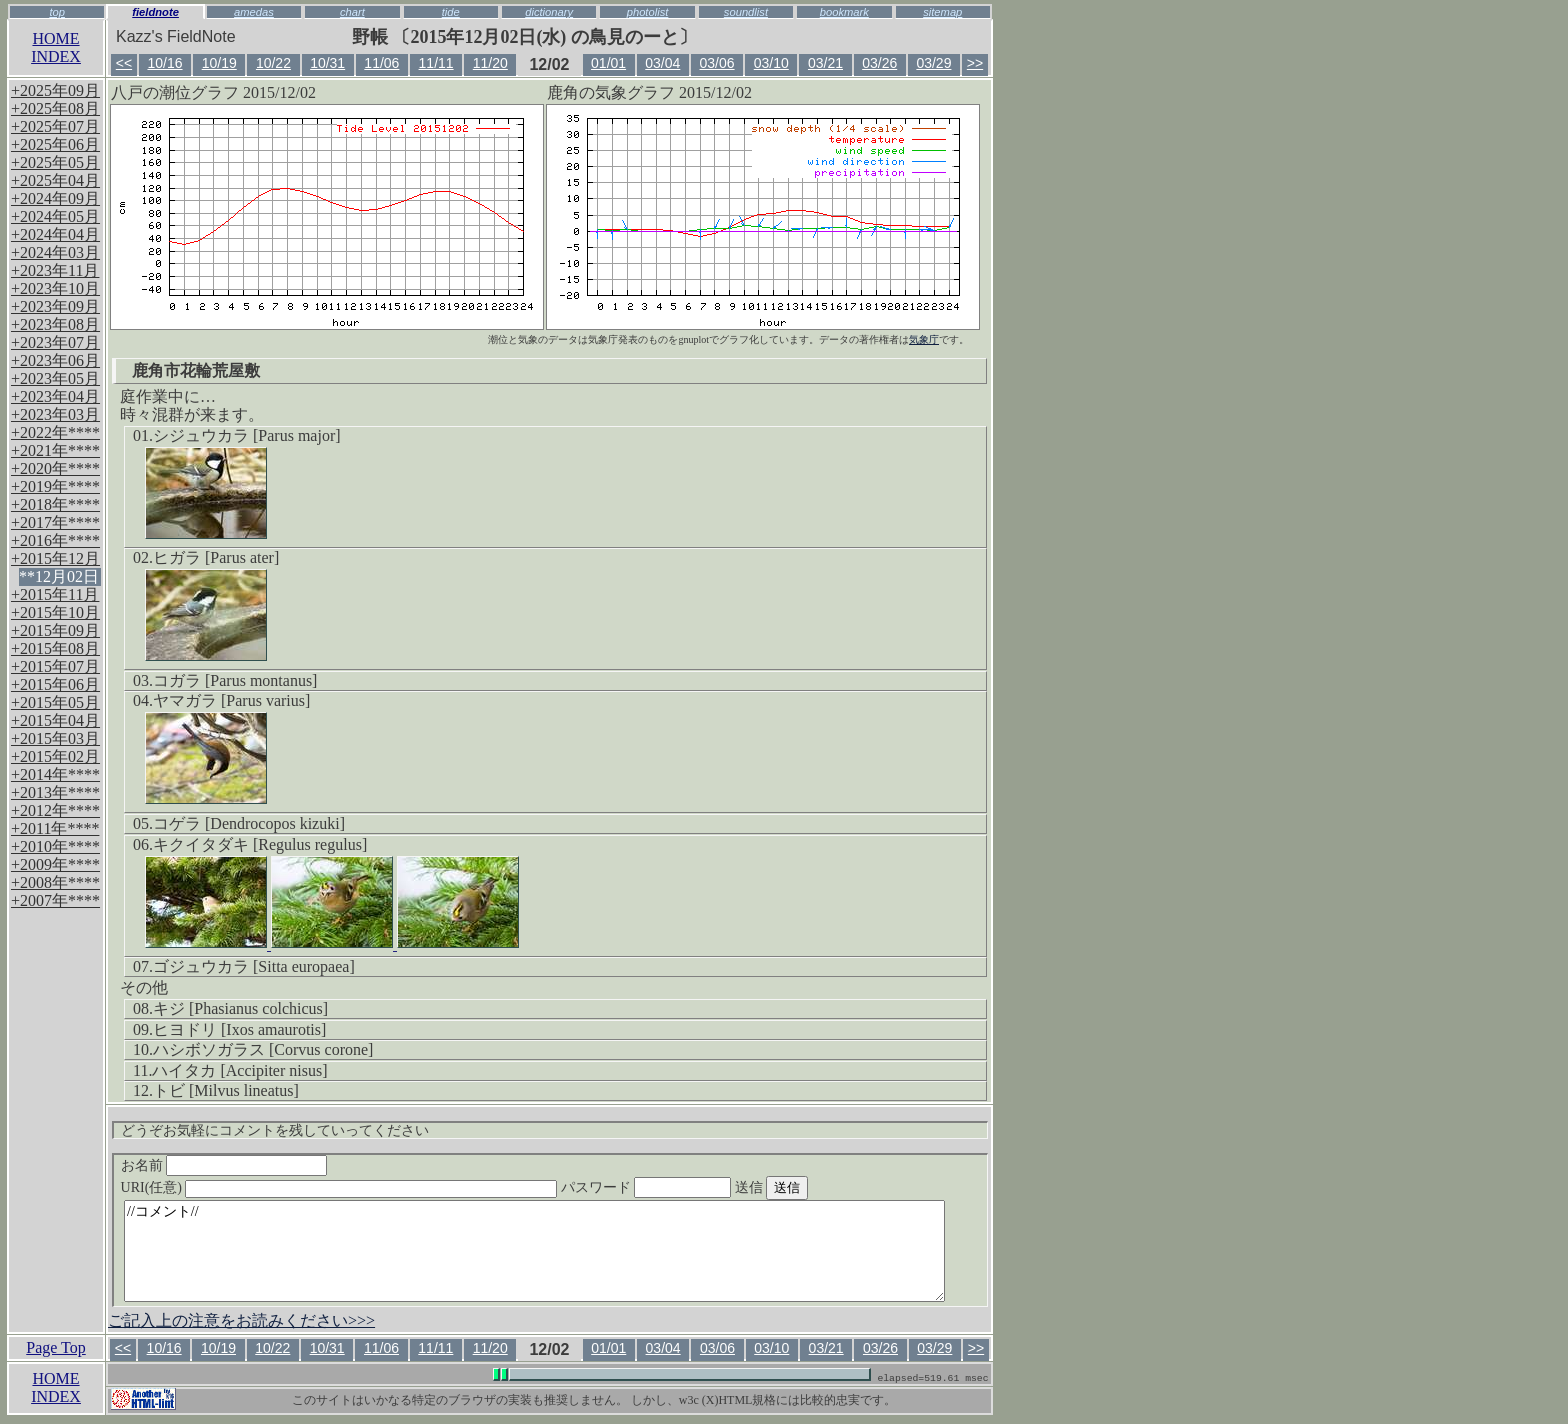  Describe the element at coordinates (55, 270) in the screenshot. I see `+2023年11月` at that location.